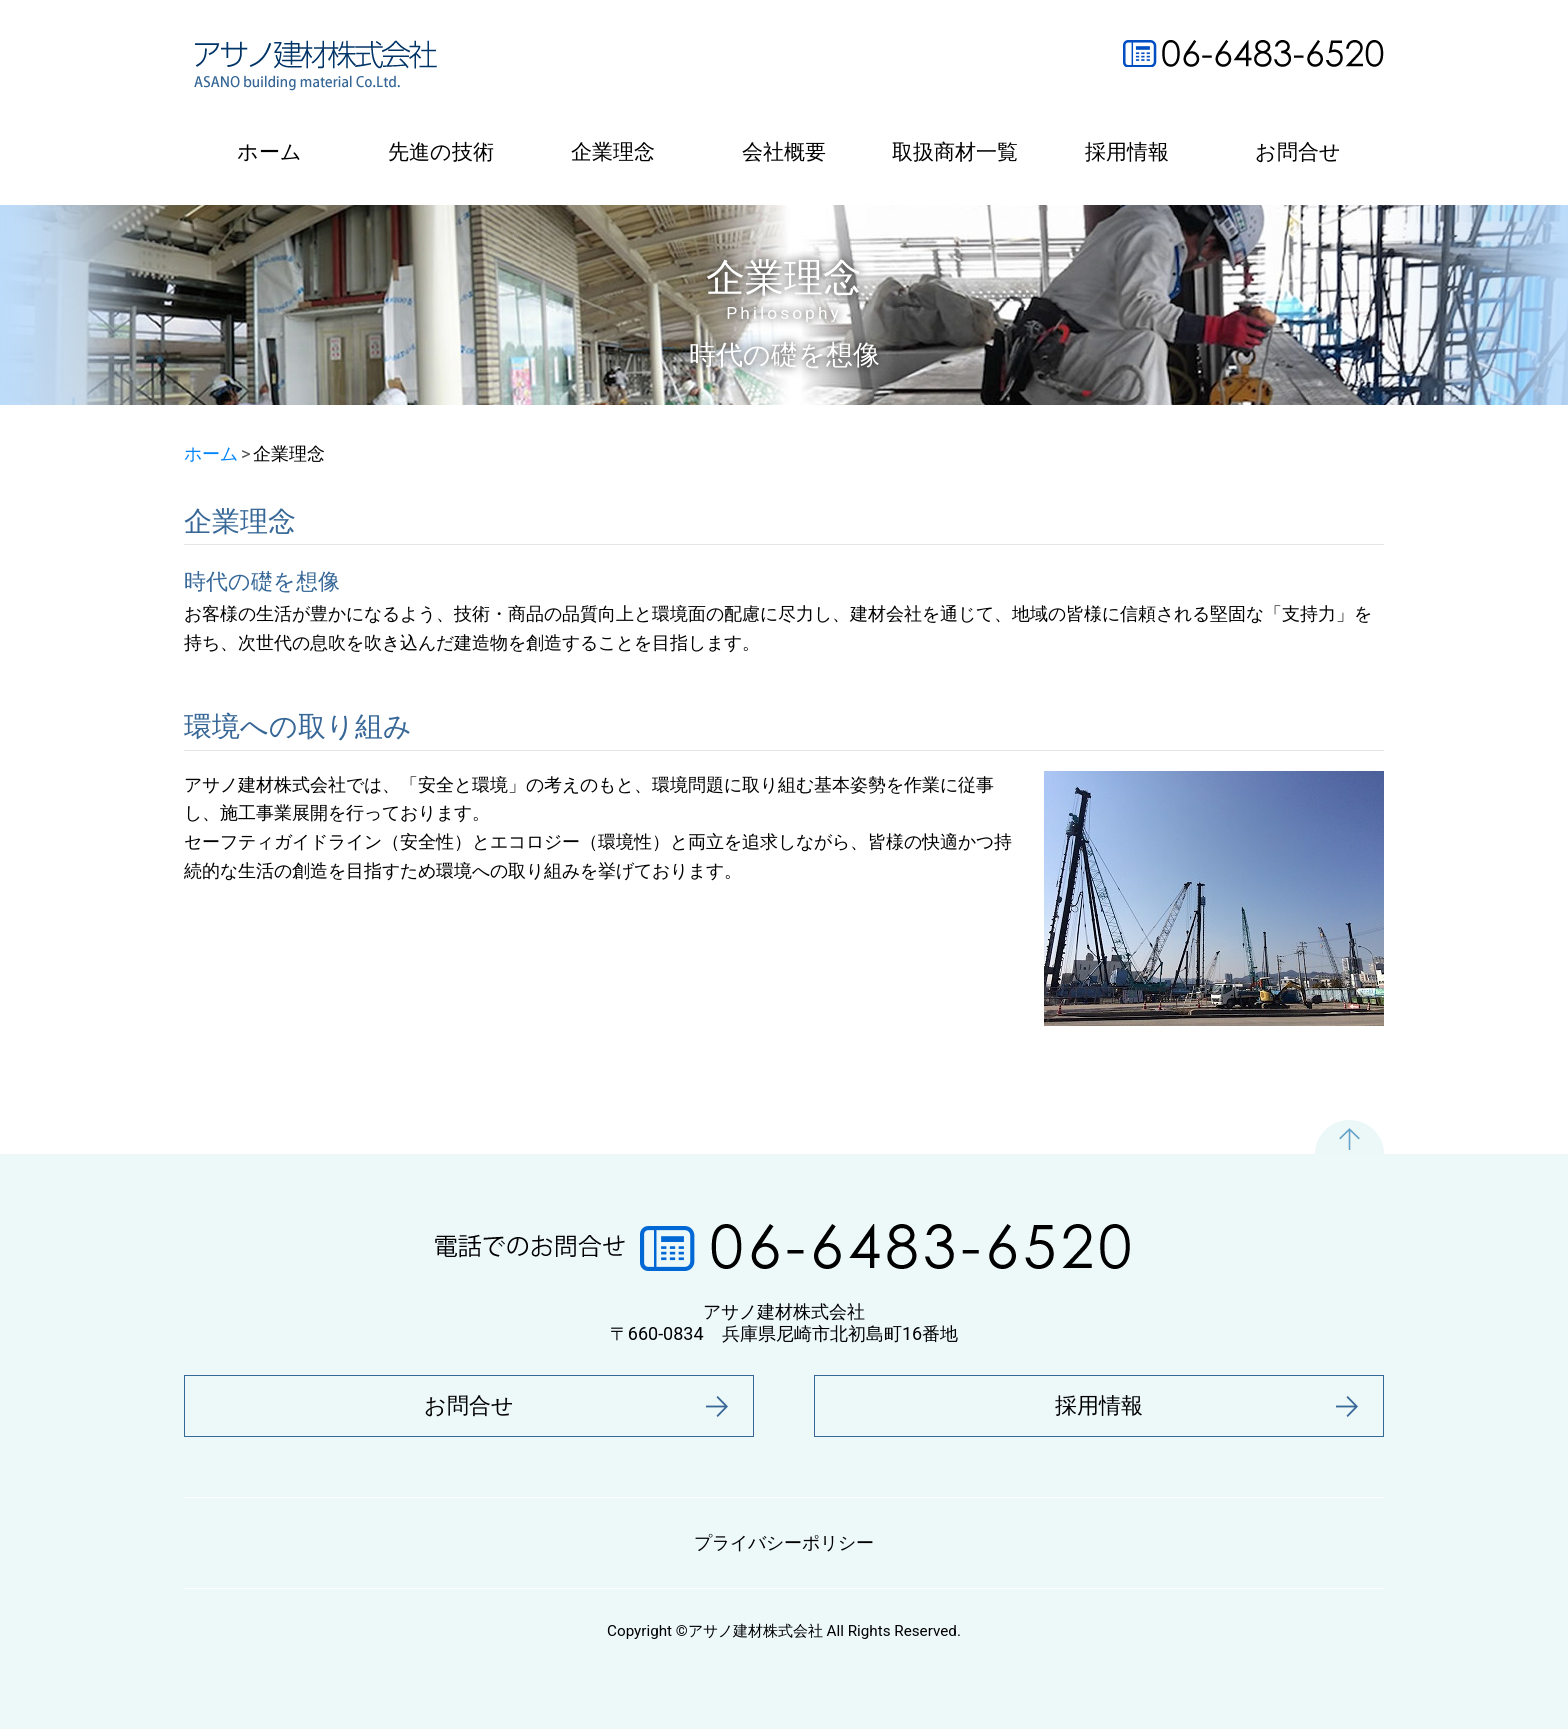 This screenshot has height=1729, width=1568. What do you see at coordinates (613, 152) in the screenshot?
I see `企業理念` at bounding box center [613, 152].